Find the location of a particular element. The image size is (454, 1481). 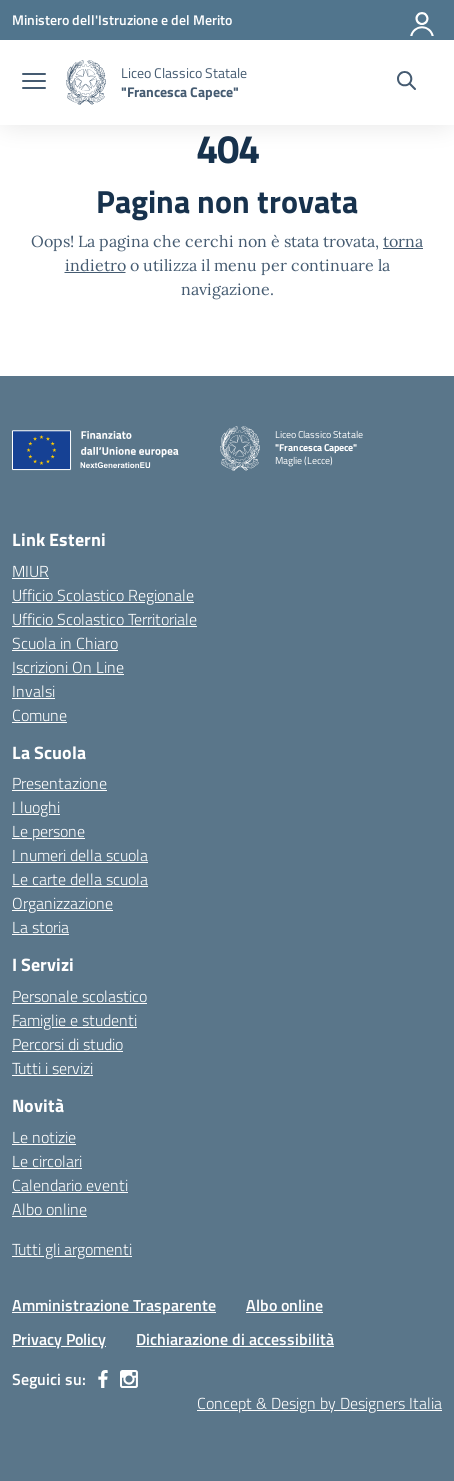

Ufficio Scolastico Territoriale [Ufficio Scolastico Territoriale – link esterno – apertura nuova scheda] is located at coordinates (104, 619).